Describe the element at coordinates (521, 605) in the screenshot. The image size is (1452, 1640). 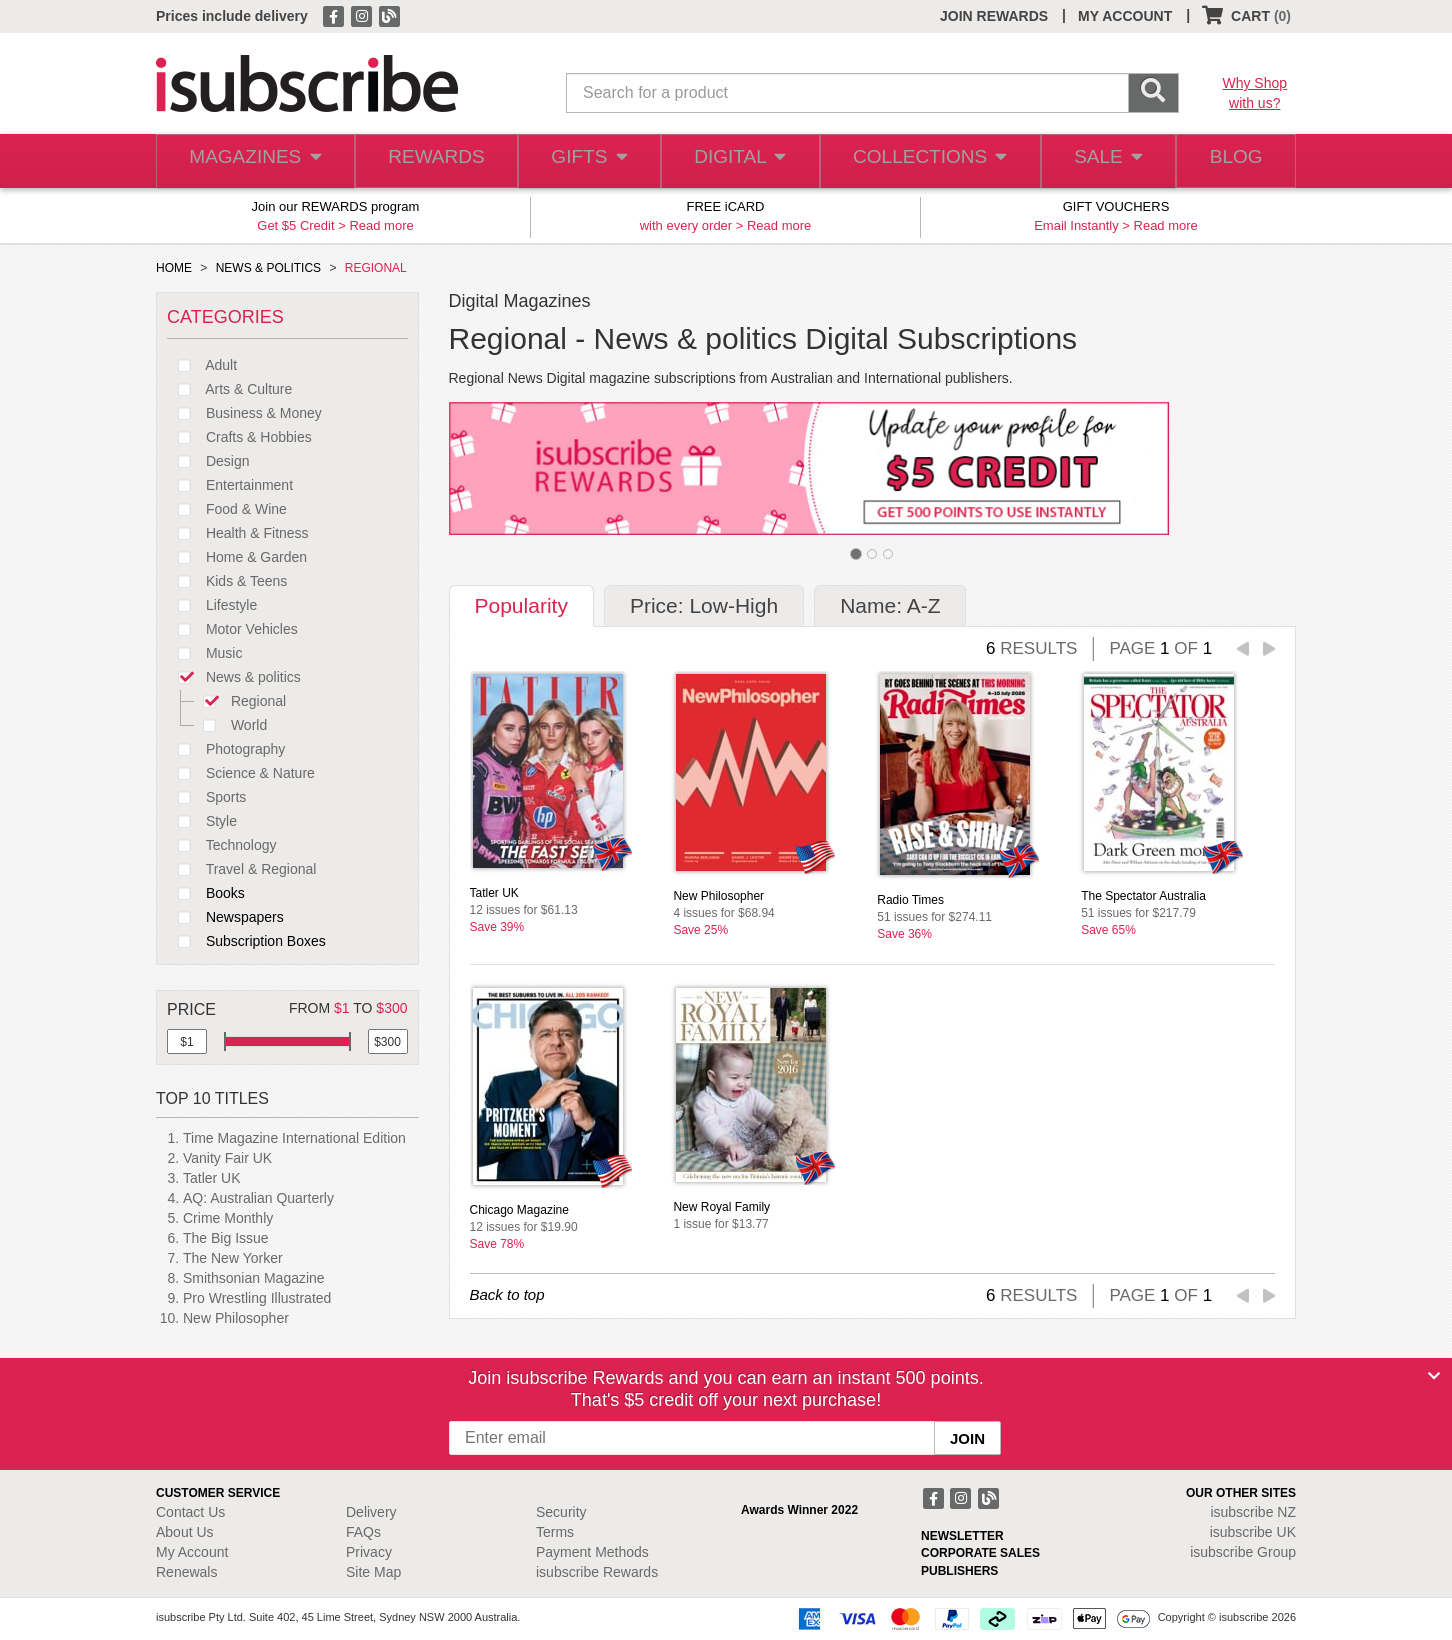
I see `Popularity [tab]` at that location.